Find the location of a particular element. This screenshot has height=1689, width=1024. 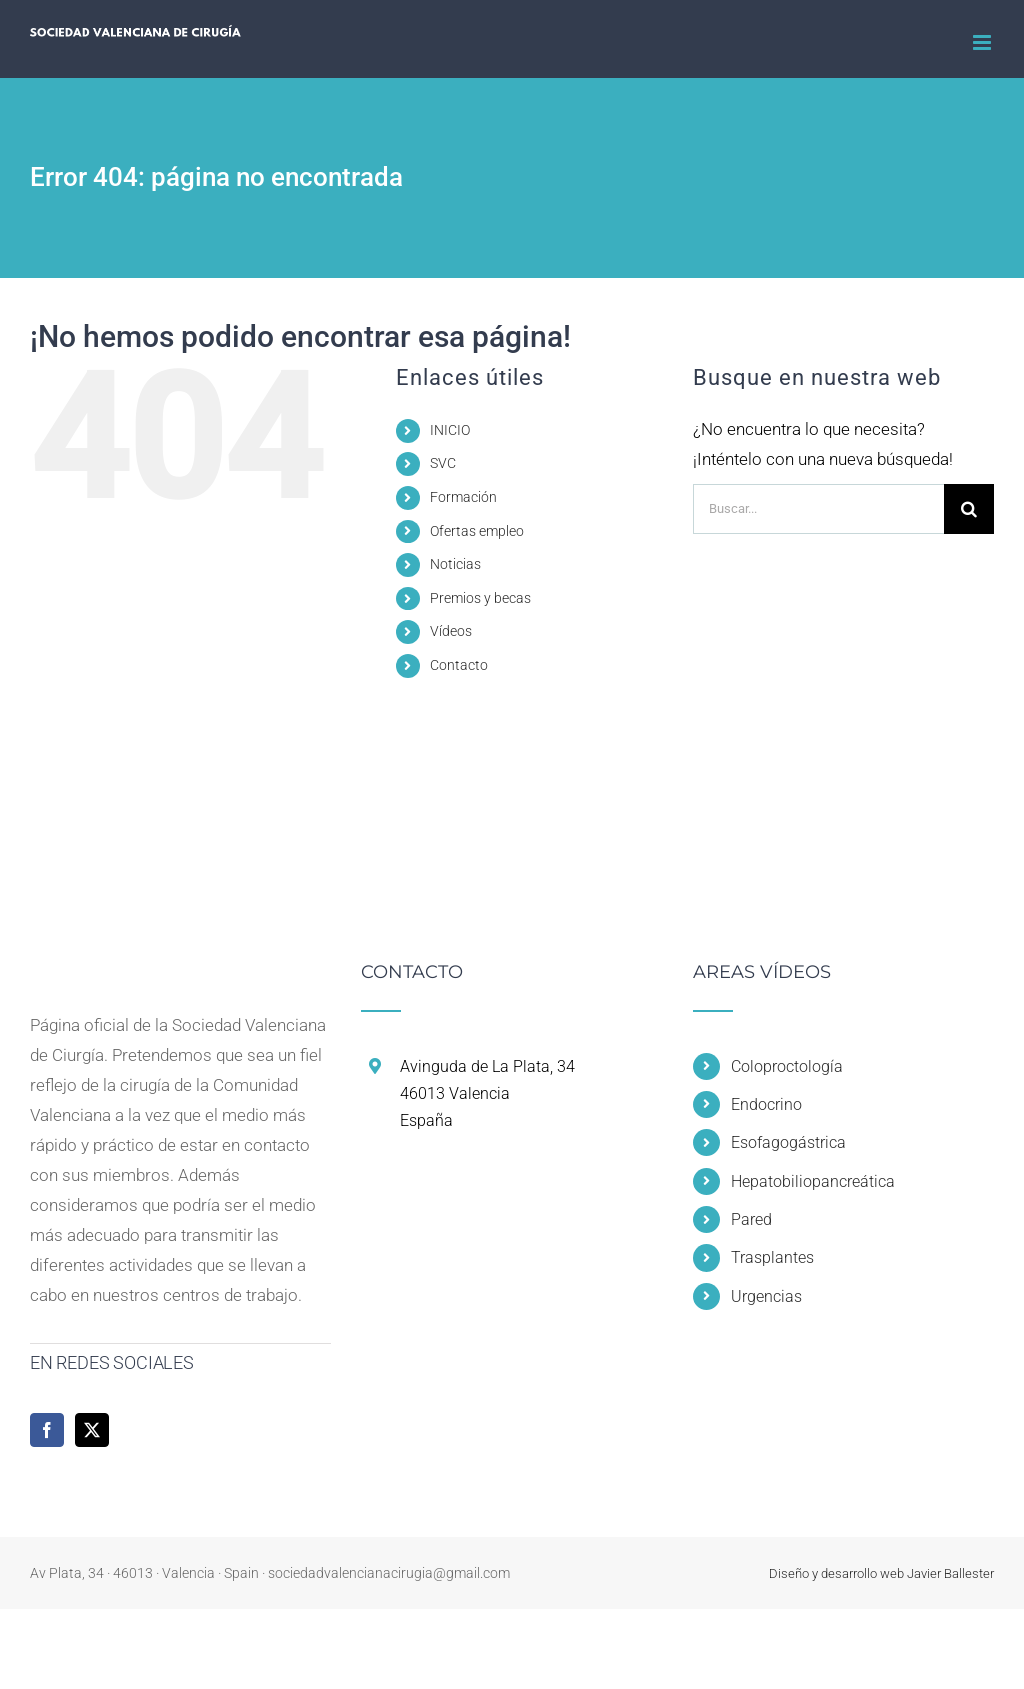

Hepatobiliopancreática is located at coordinates (813, 1181).